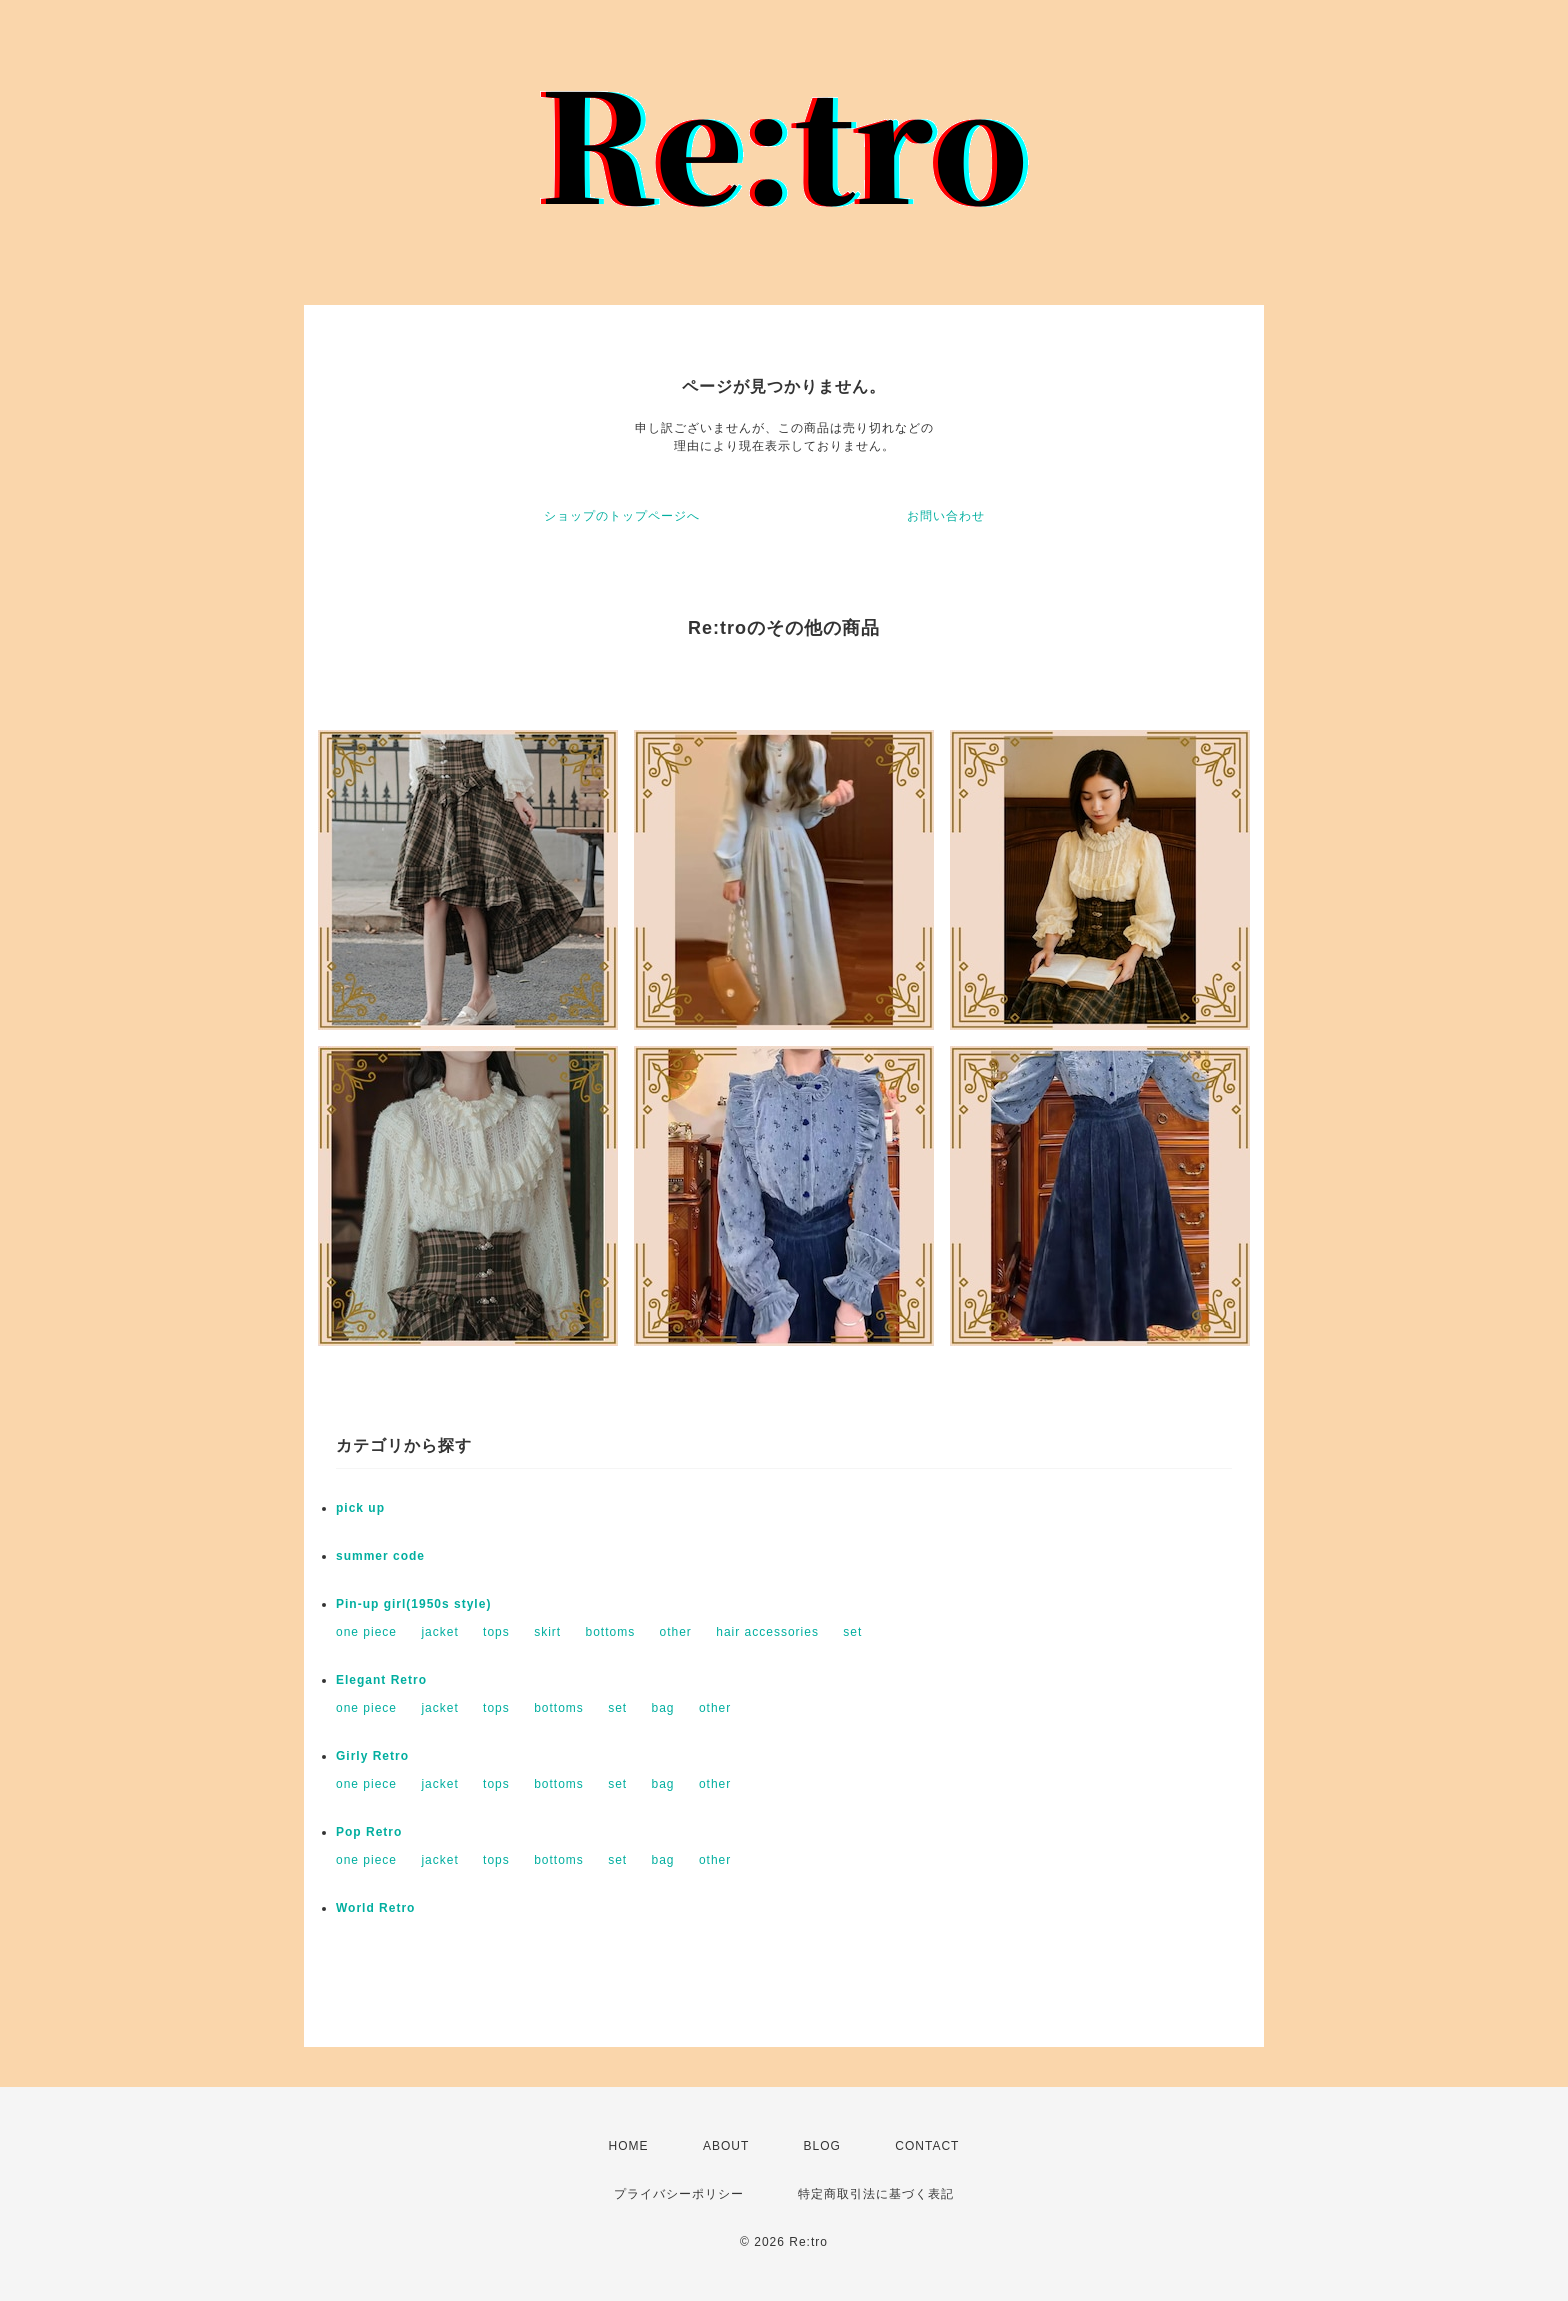  What do you see at coordinates (369, 1832) in the screenshot?
I see `Pop Retro` at bounding box center [369, 1832].